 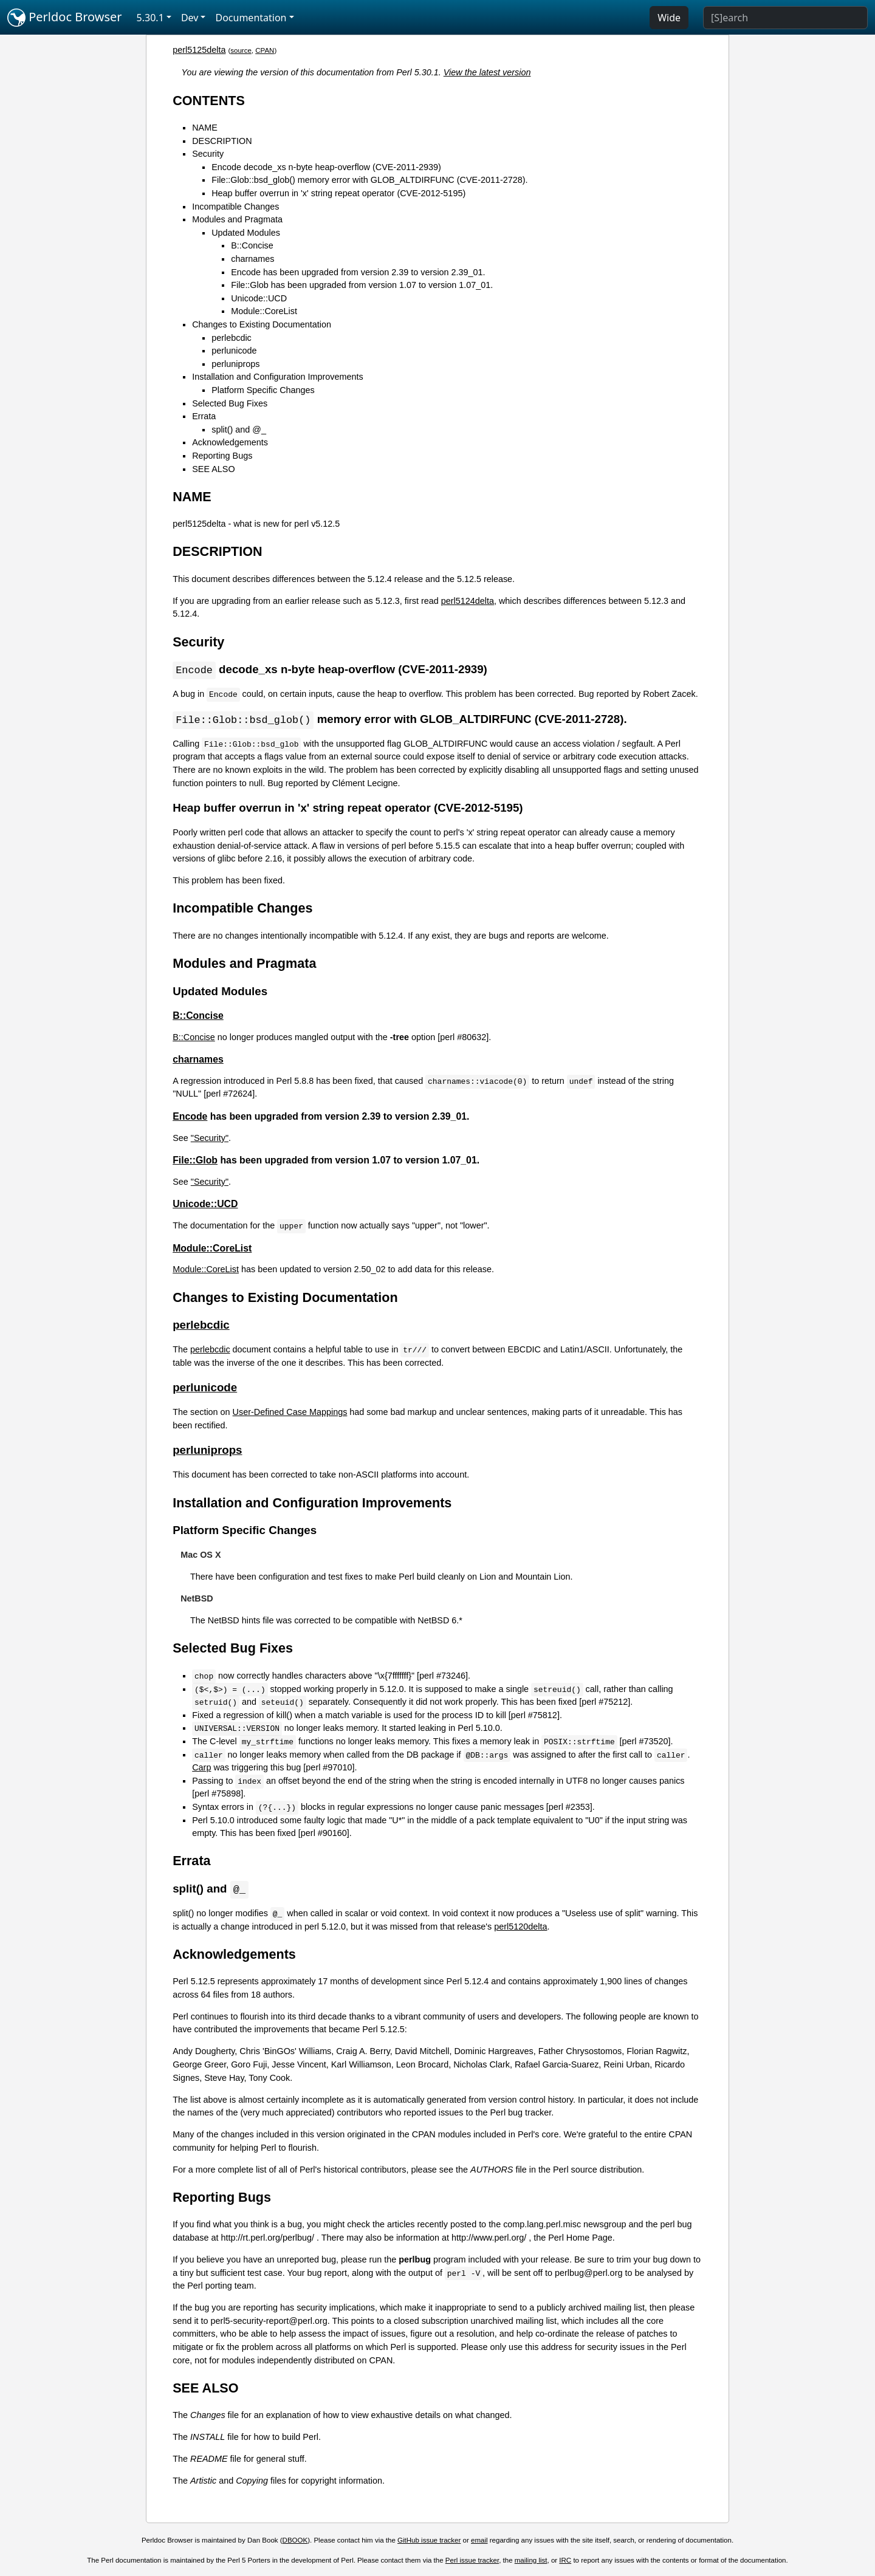 I want to click on Reporting Bugs, so click(x=222, y=456).